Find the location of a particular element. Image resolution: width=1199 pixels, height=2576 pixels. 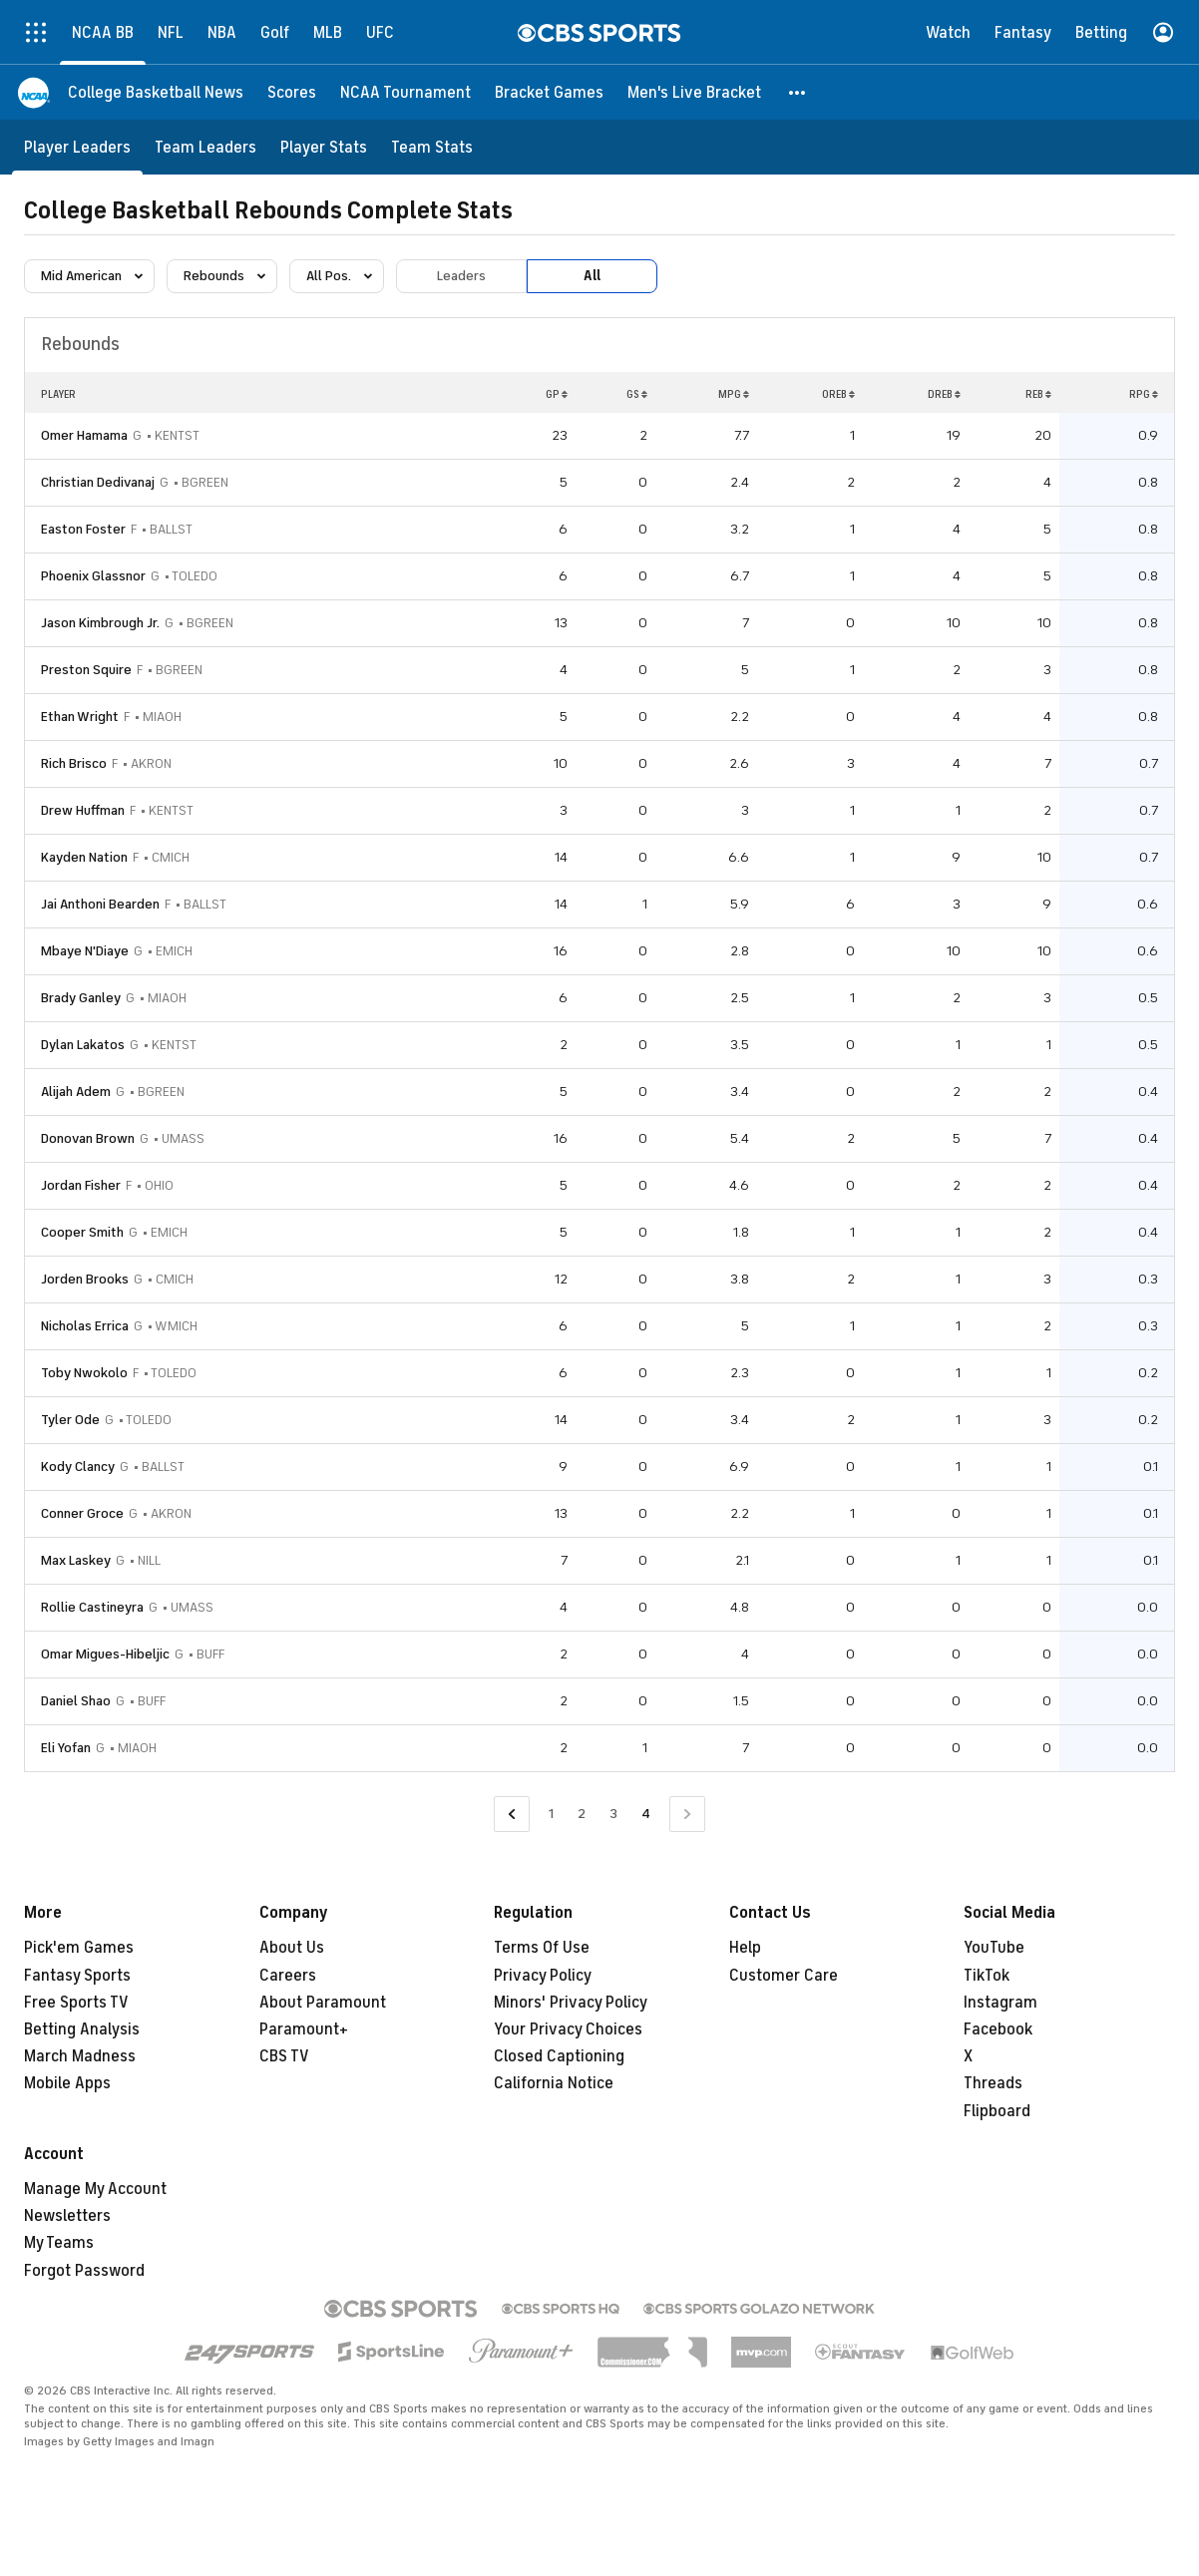

[NCAA Tournament] is located at coordinates (405, 92).